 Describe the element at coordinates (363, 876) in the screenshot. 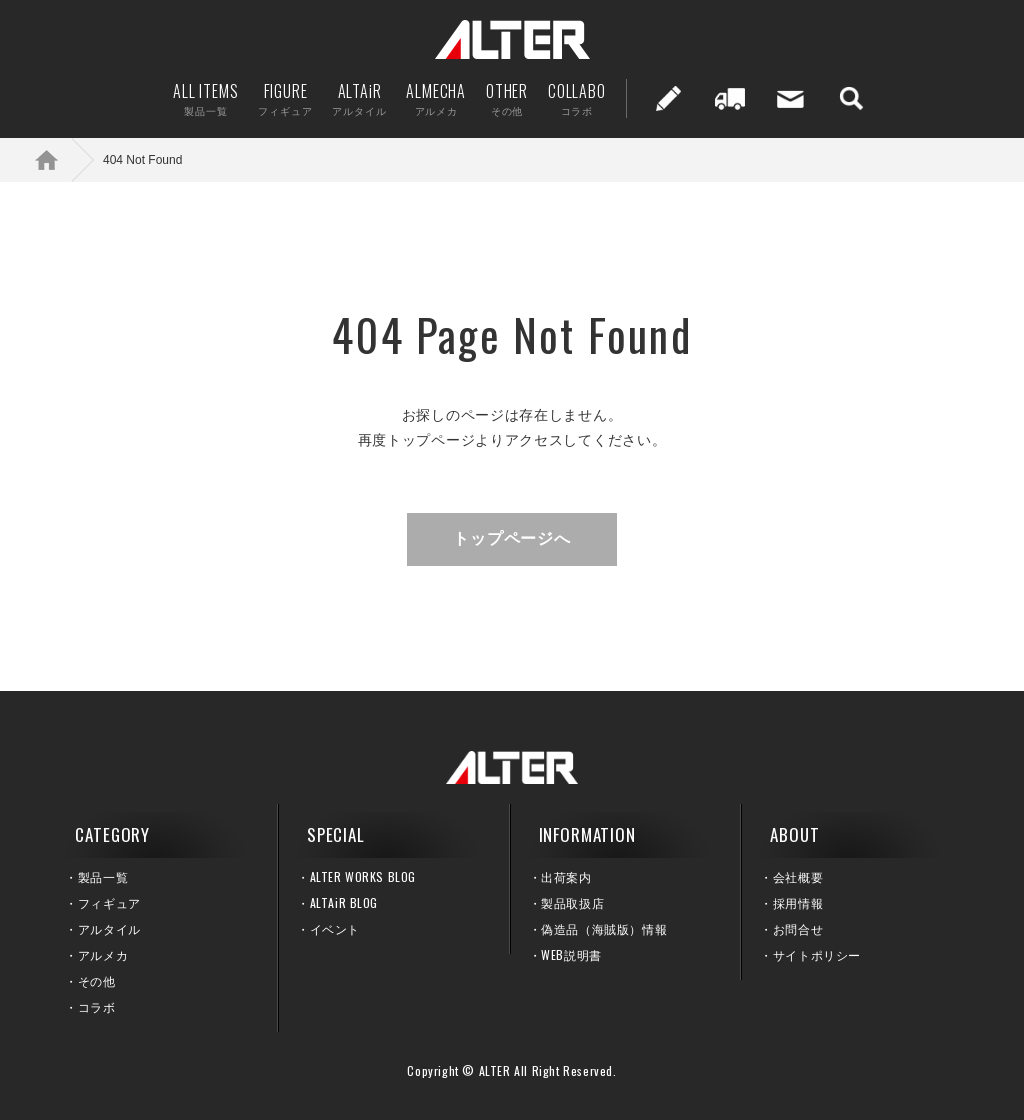

I see `ALTER WORKS BLOG` at that location.